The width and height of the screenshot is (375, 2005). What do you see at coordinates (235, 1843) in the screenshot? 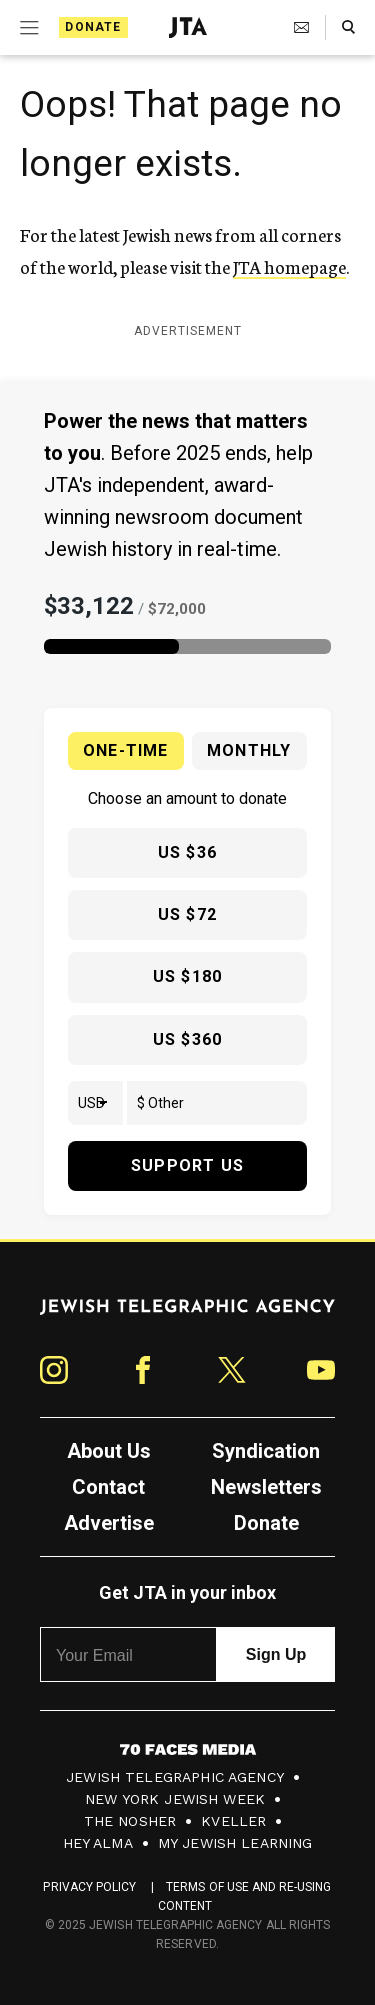
I see `My Jewish Learning` at bounding box center [235, 1843].